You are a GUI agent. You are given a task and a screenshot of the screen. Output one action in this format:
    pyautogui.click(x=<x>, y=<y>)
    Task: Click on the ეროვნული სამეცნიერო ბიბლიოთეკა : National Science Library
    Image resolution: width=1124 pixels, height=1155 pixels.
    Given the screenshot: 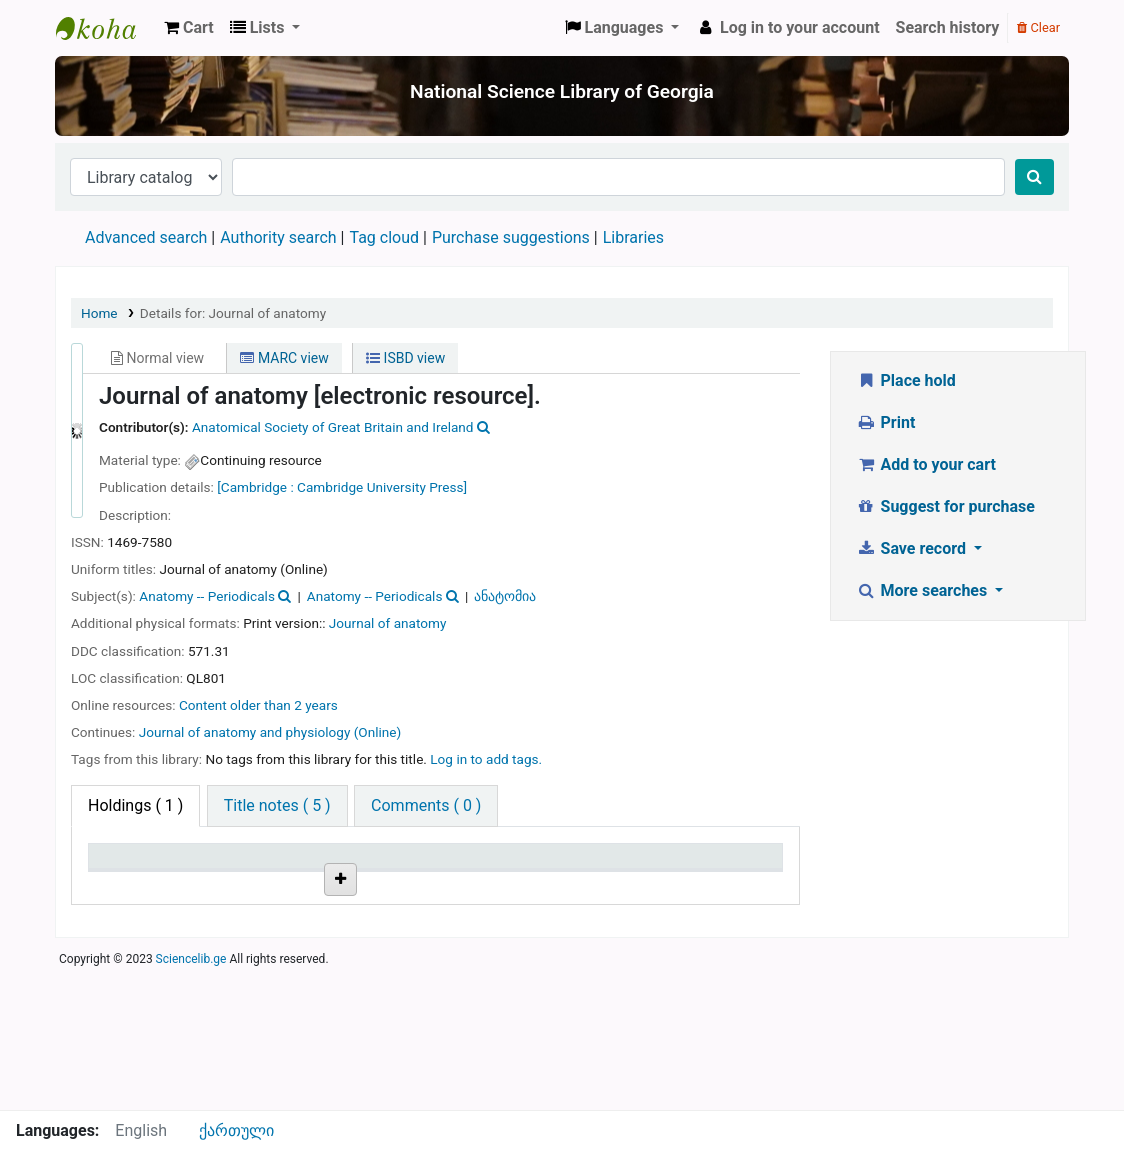 What is the action you would take?
    pyautogui.click(x=106, y=28)
    